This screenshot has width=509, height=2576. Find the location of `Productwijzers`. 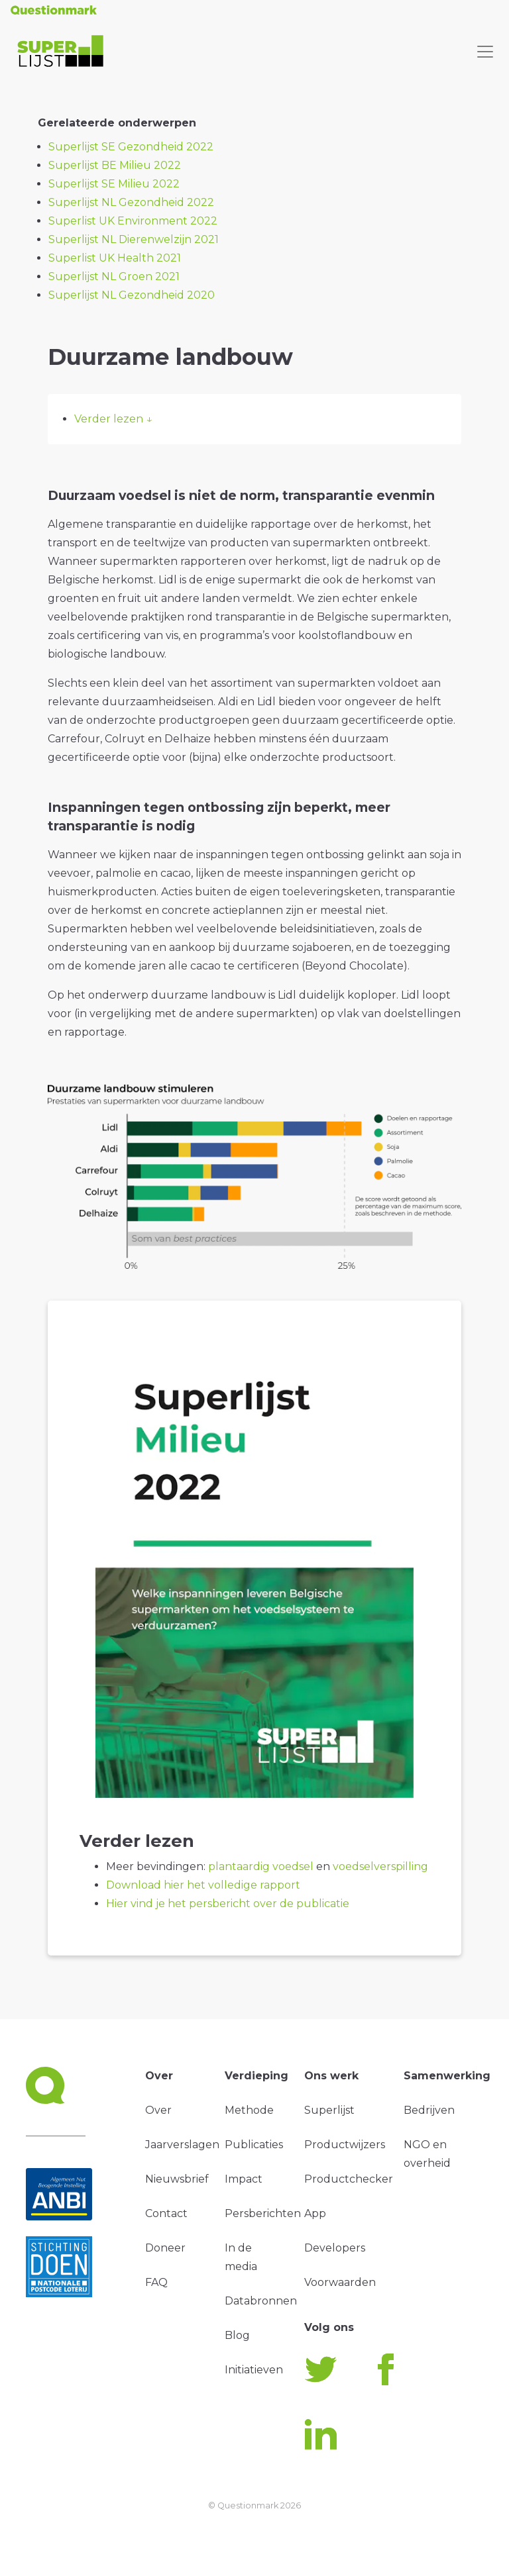

Productwijzers is located at coordinates (344, 2144).